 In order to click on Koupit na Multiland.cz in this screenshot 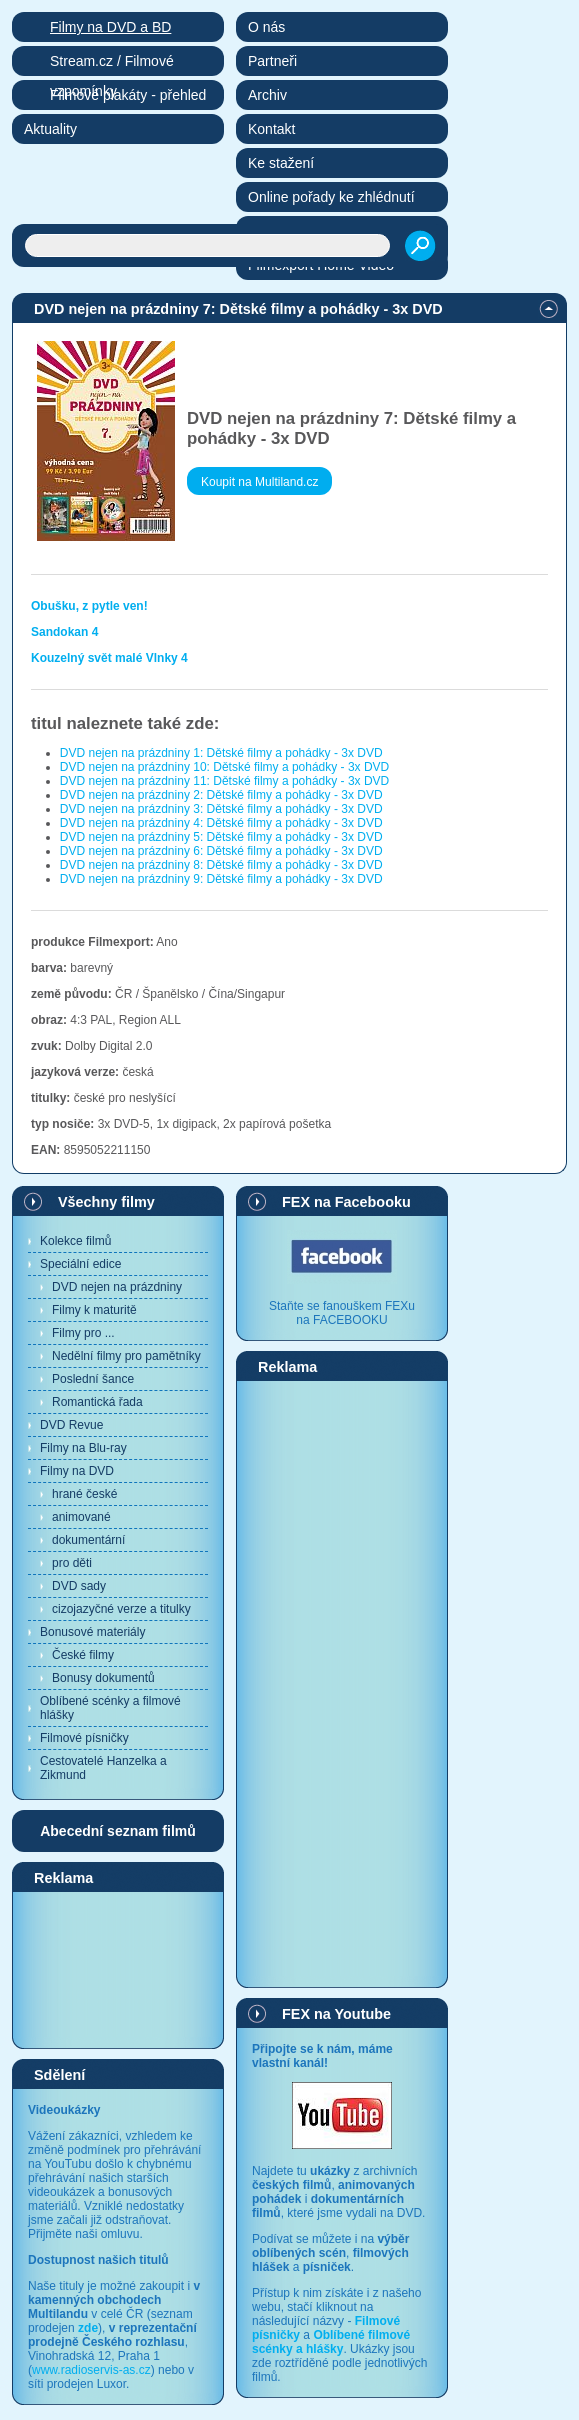, I will do `click(259, 482)`.